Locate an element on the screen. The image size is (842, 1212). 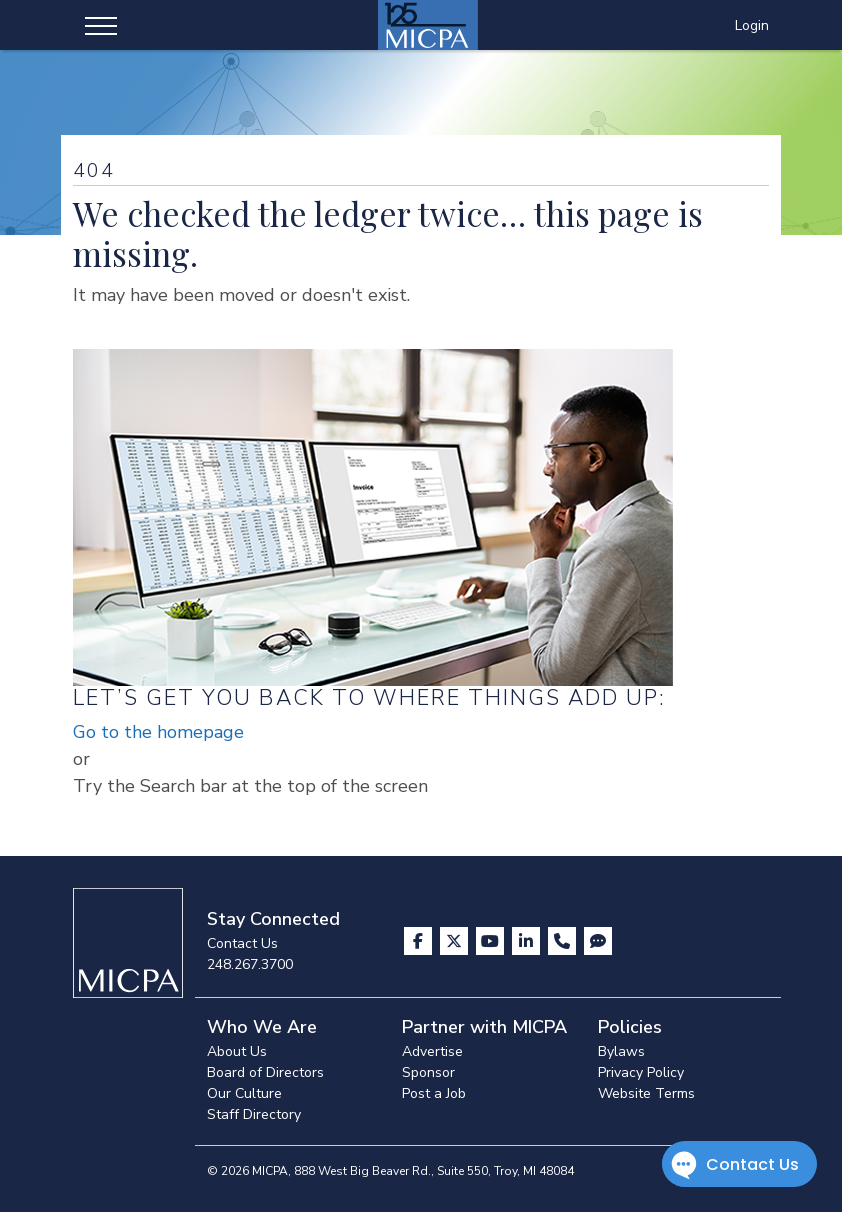
Sponsor is located at coordinates (428, 1072).